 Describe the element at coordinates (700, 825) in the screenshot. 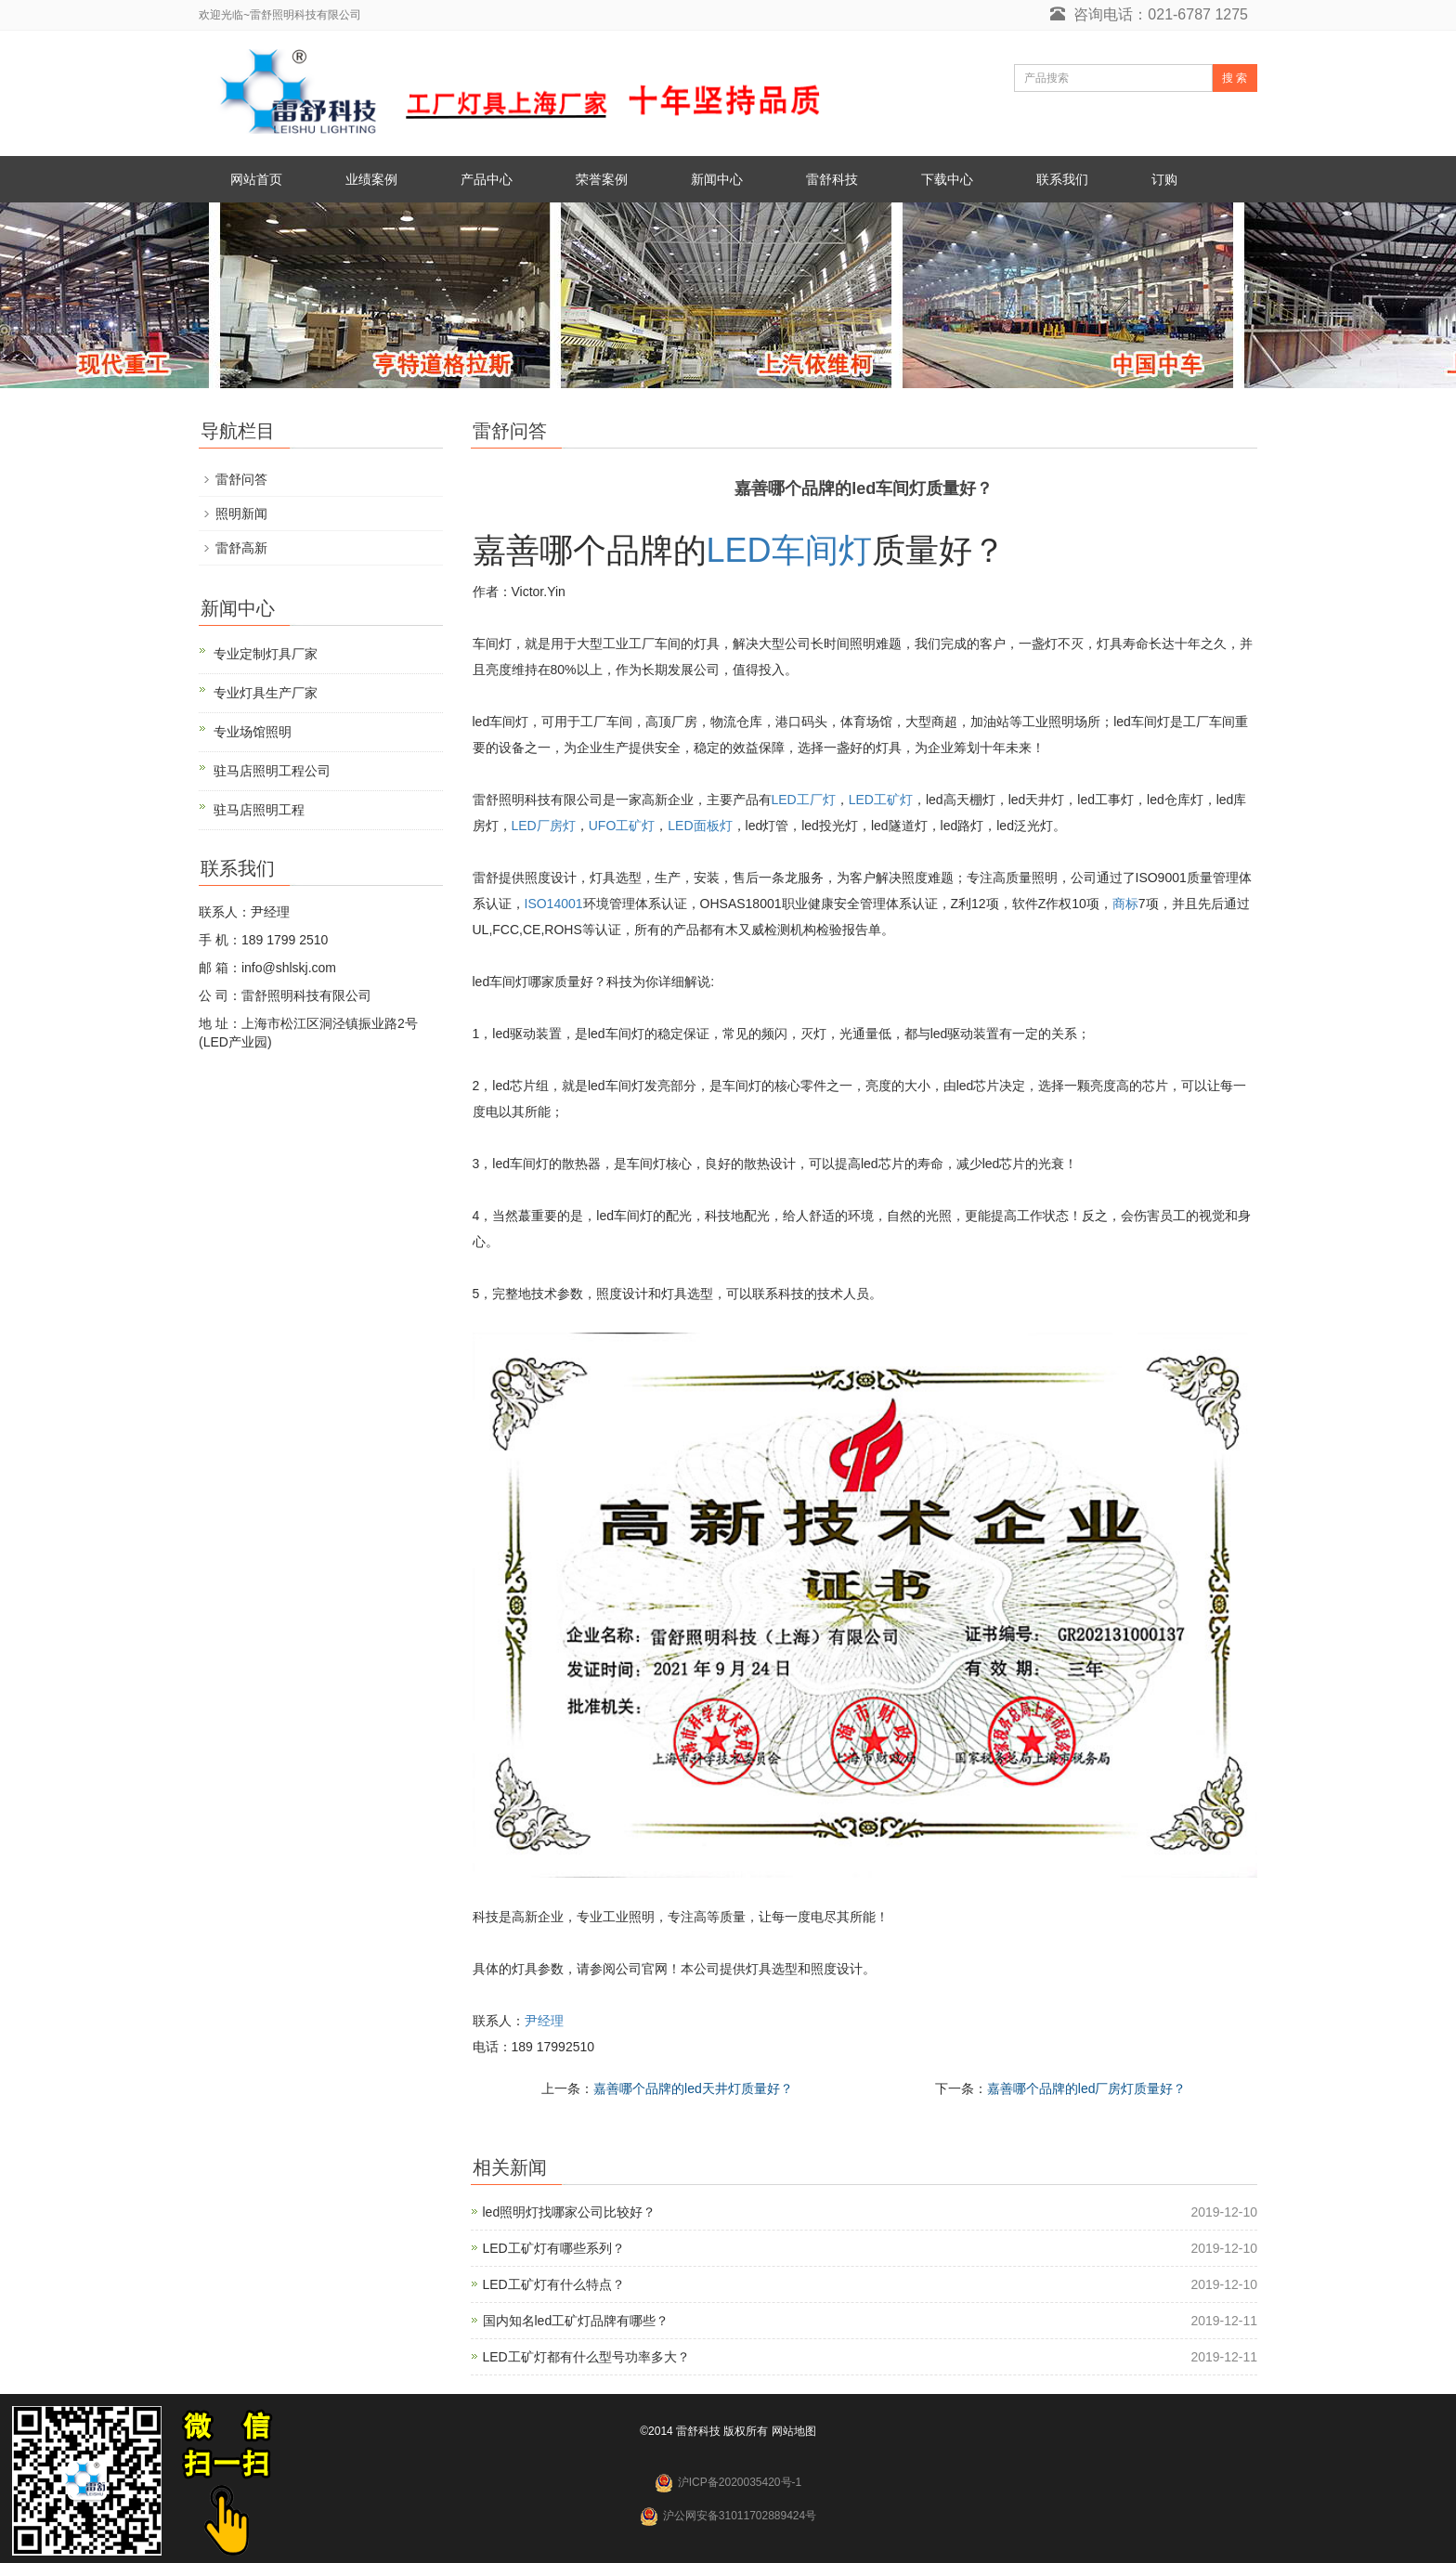

I see `LED面板灯` at that location.